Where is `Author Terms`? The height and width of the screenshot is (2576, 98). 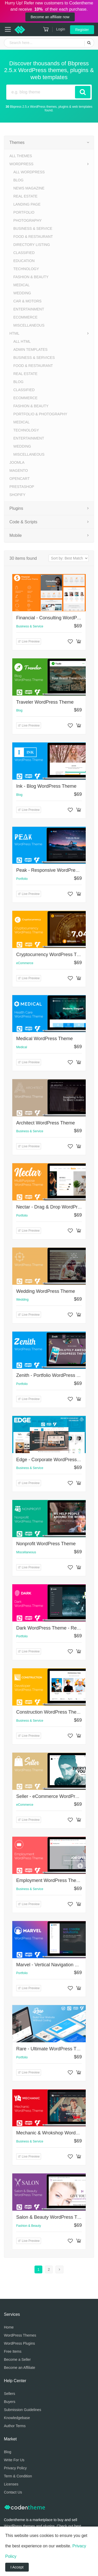 Author Terms is located at coordinates (15, 2426).